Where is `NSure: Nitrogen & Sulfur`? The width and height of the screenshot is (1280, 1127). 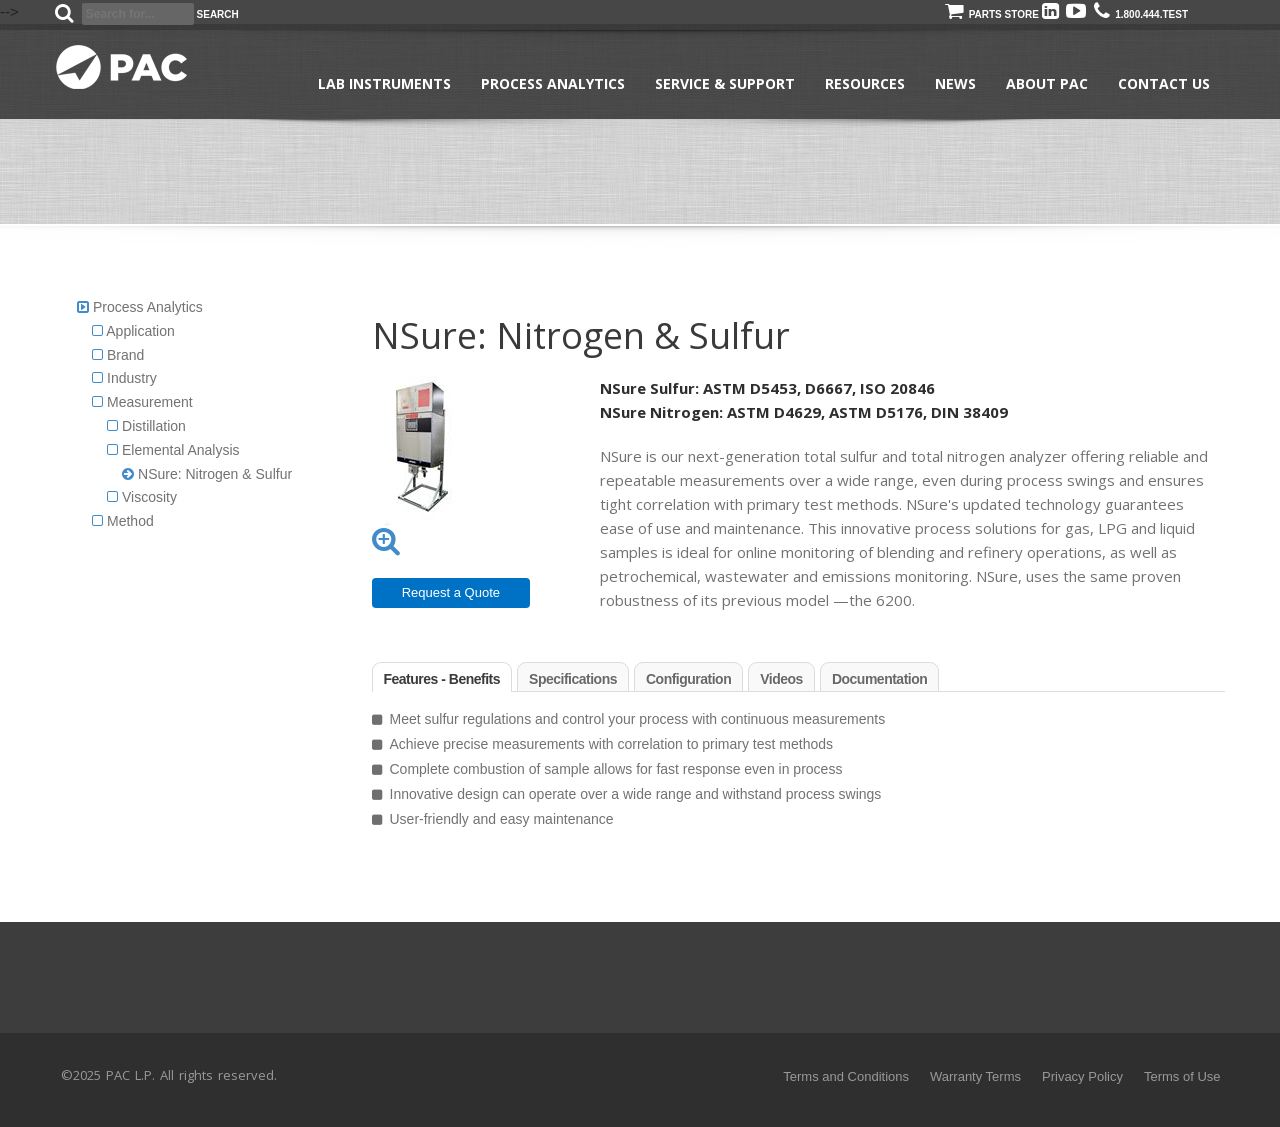
NSure: Nitrogen & Sulfur is located at coordinates (207, 474).